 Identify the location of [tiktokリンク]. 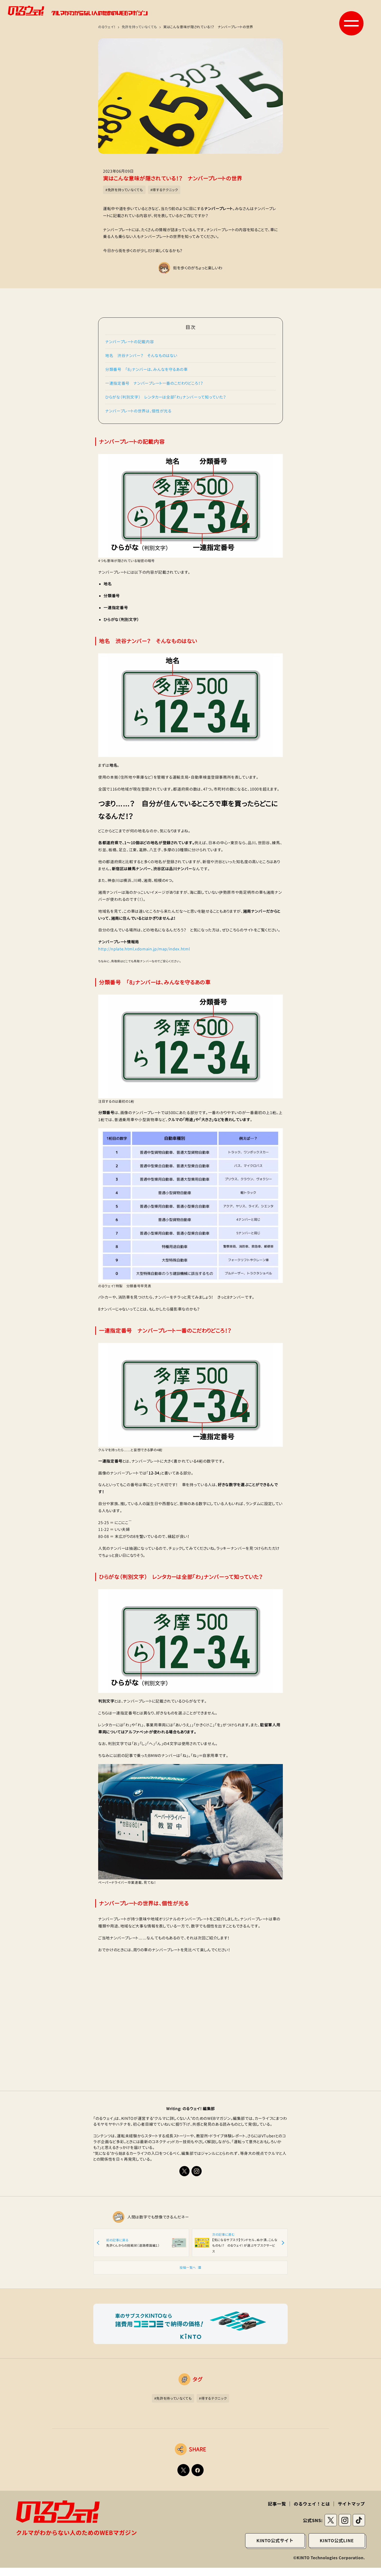
(359, 2520).